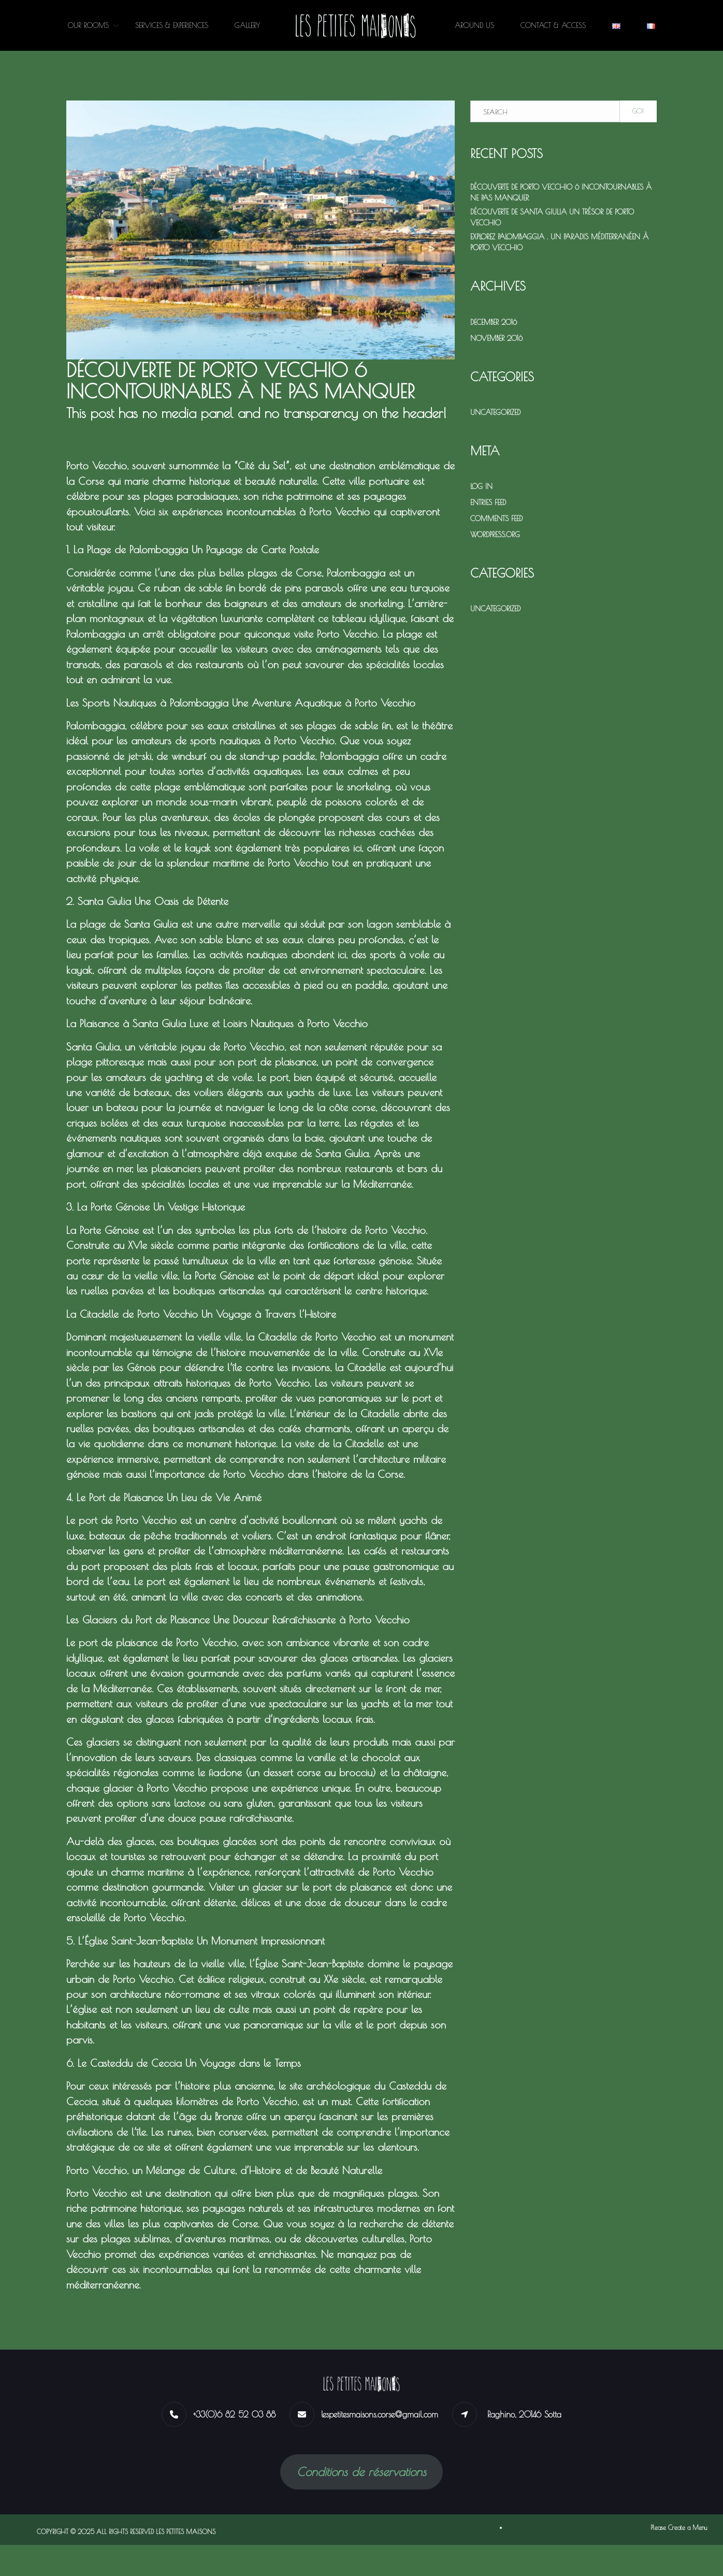  What do you see at coordinates (495, 534) in the screenshot?
I see `WordPress.org` at bounding box center [495, 534].